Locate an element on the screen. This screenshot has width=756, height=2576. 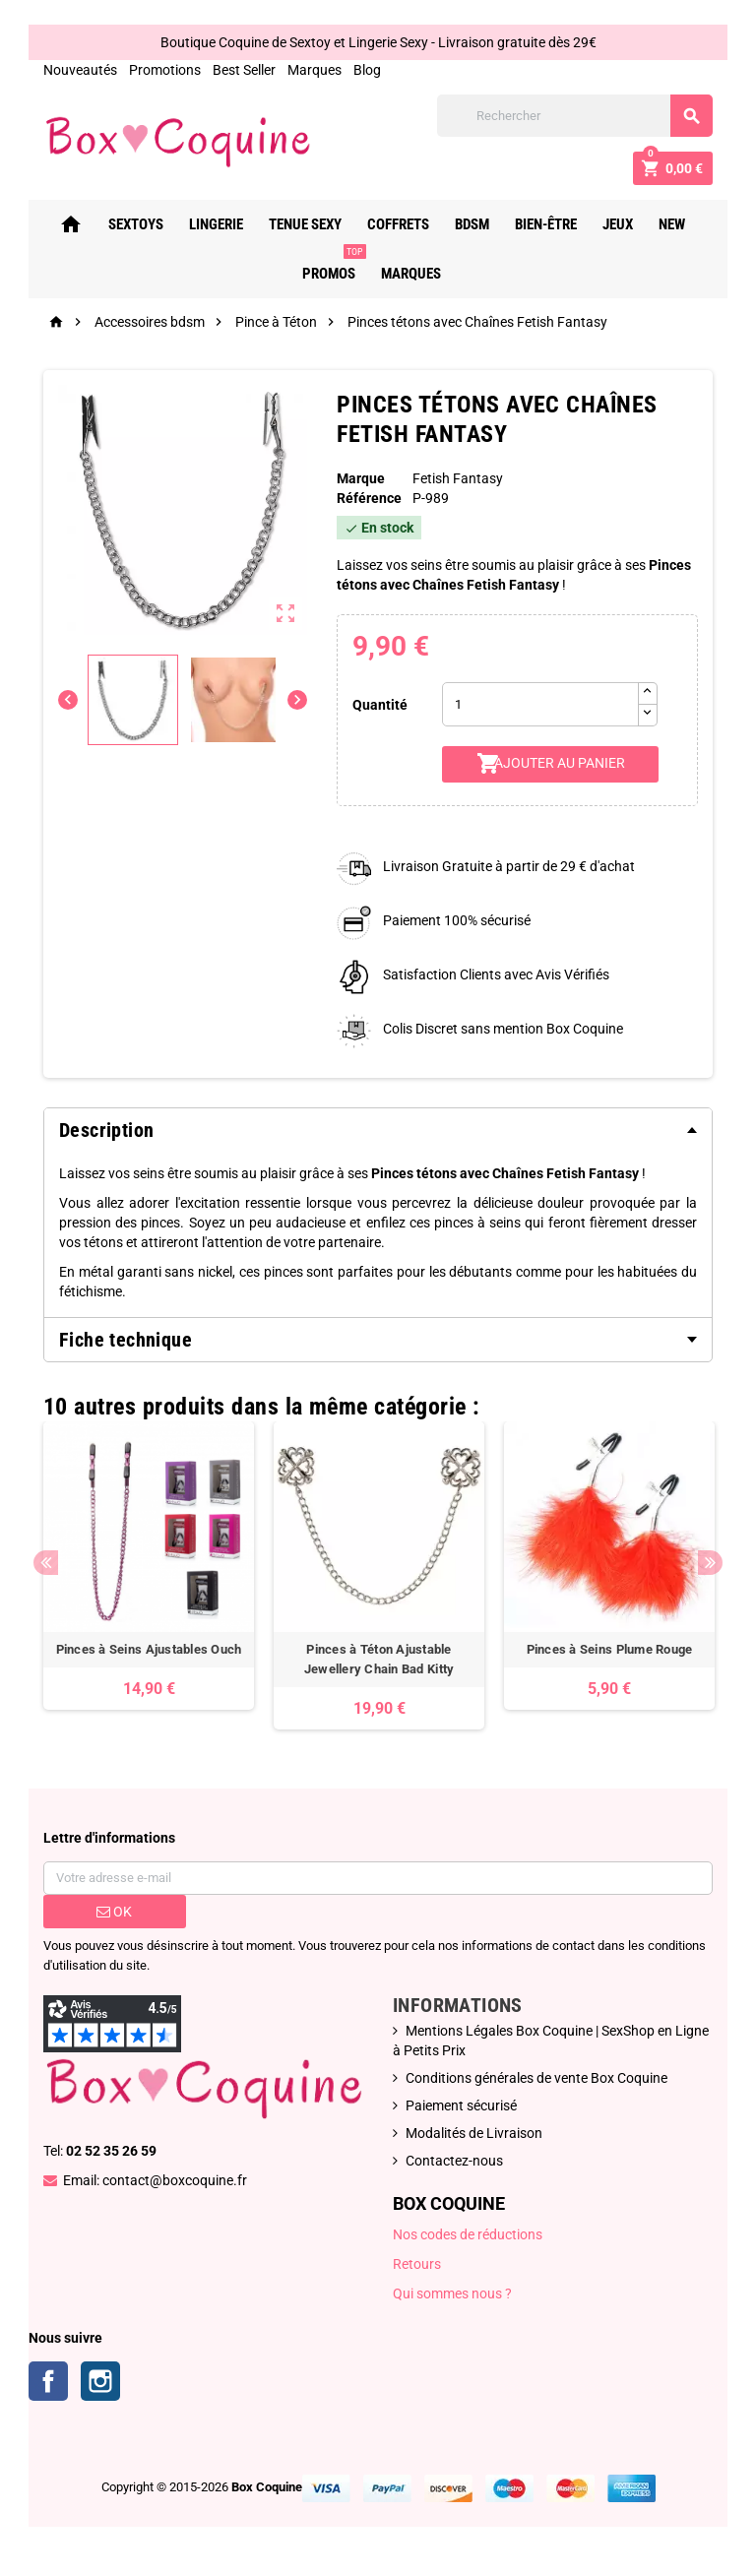
Fetish Fantasy is located at coordinates (457, 478).